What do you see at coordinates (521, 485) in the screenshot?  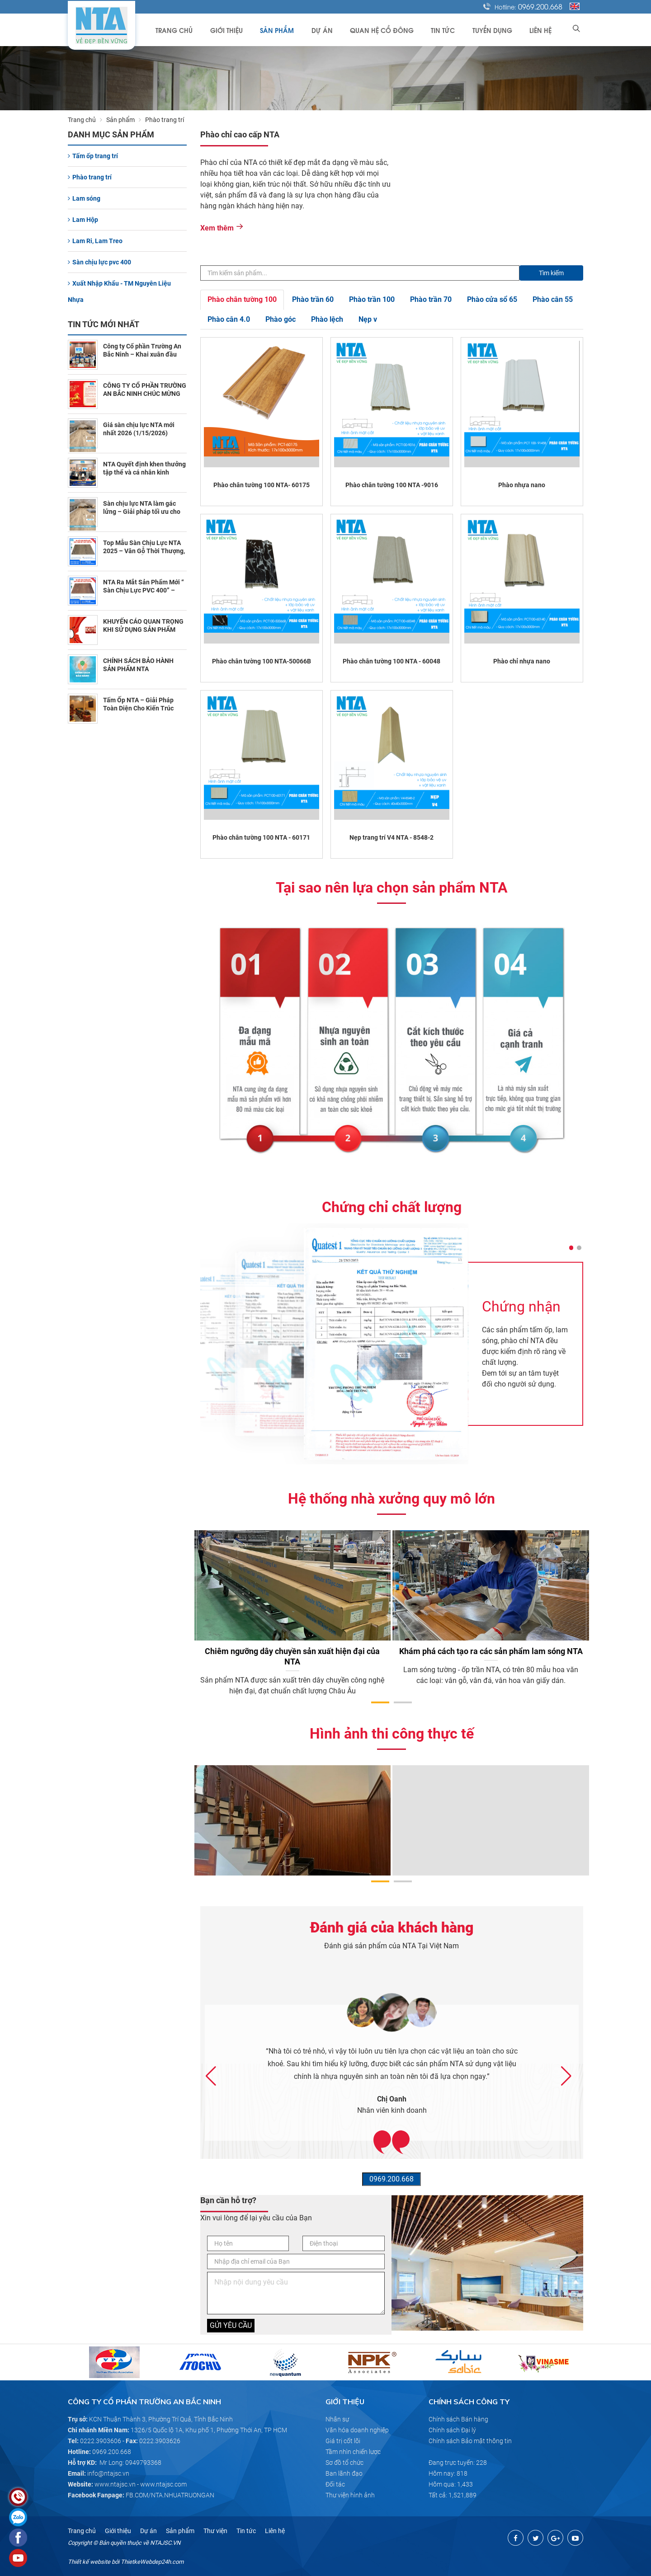 I see `Phào nhựa nano` at bounding box center [521, 485].